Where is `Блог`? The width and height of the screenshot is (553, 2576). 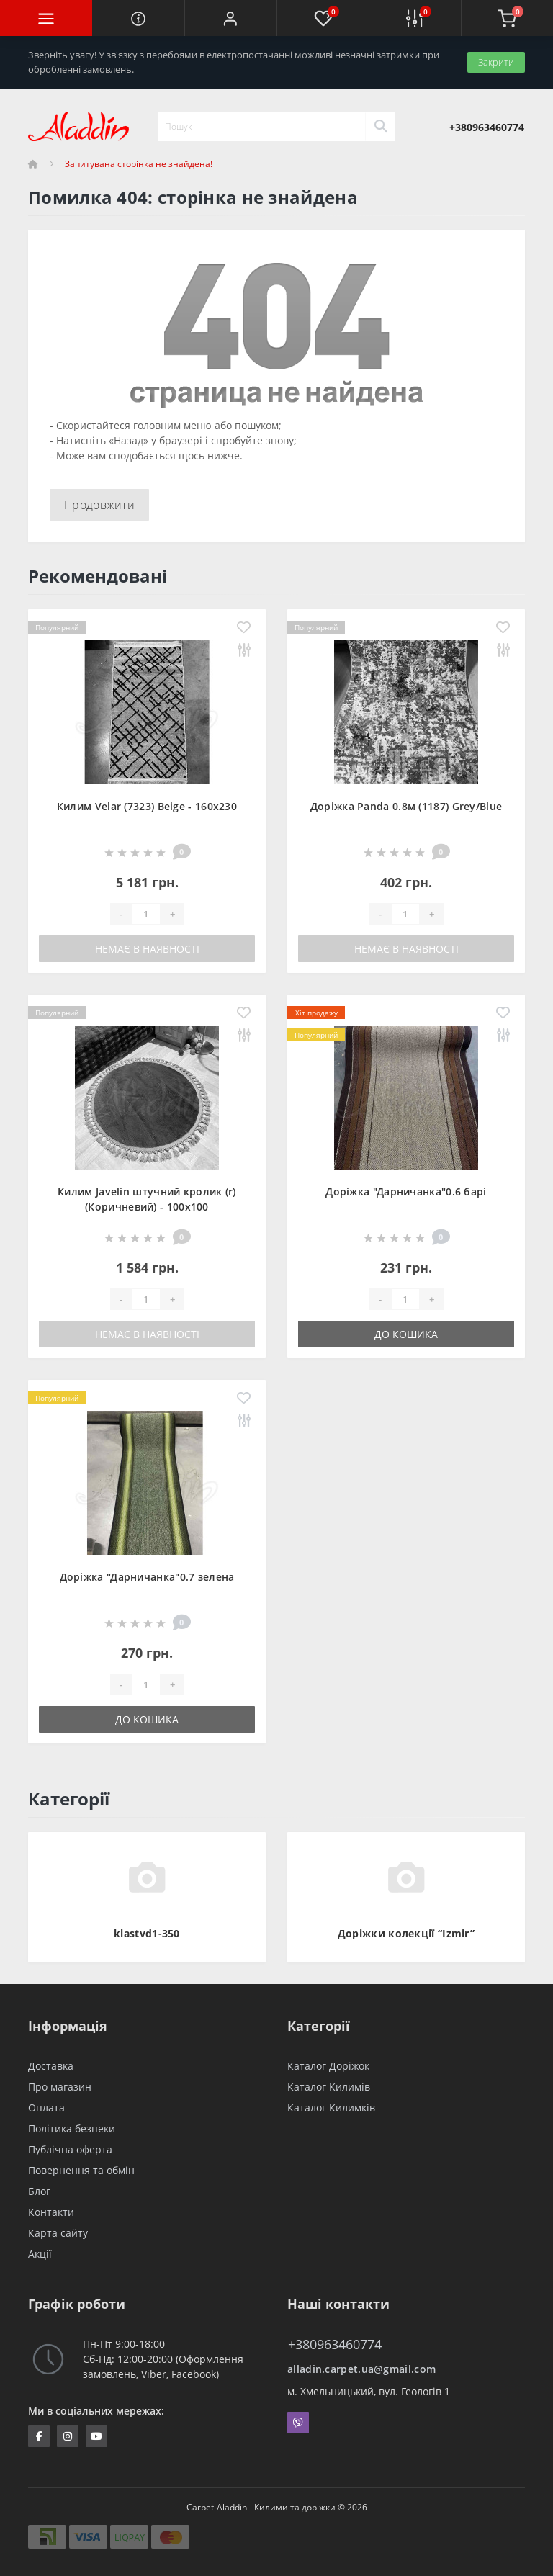
Блог is located at coordinates (39, 2191).